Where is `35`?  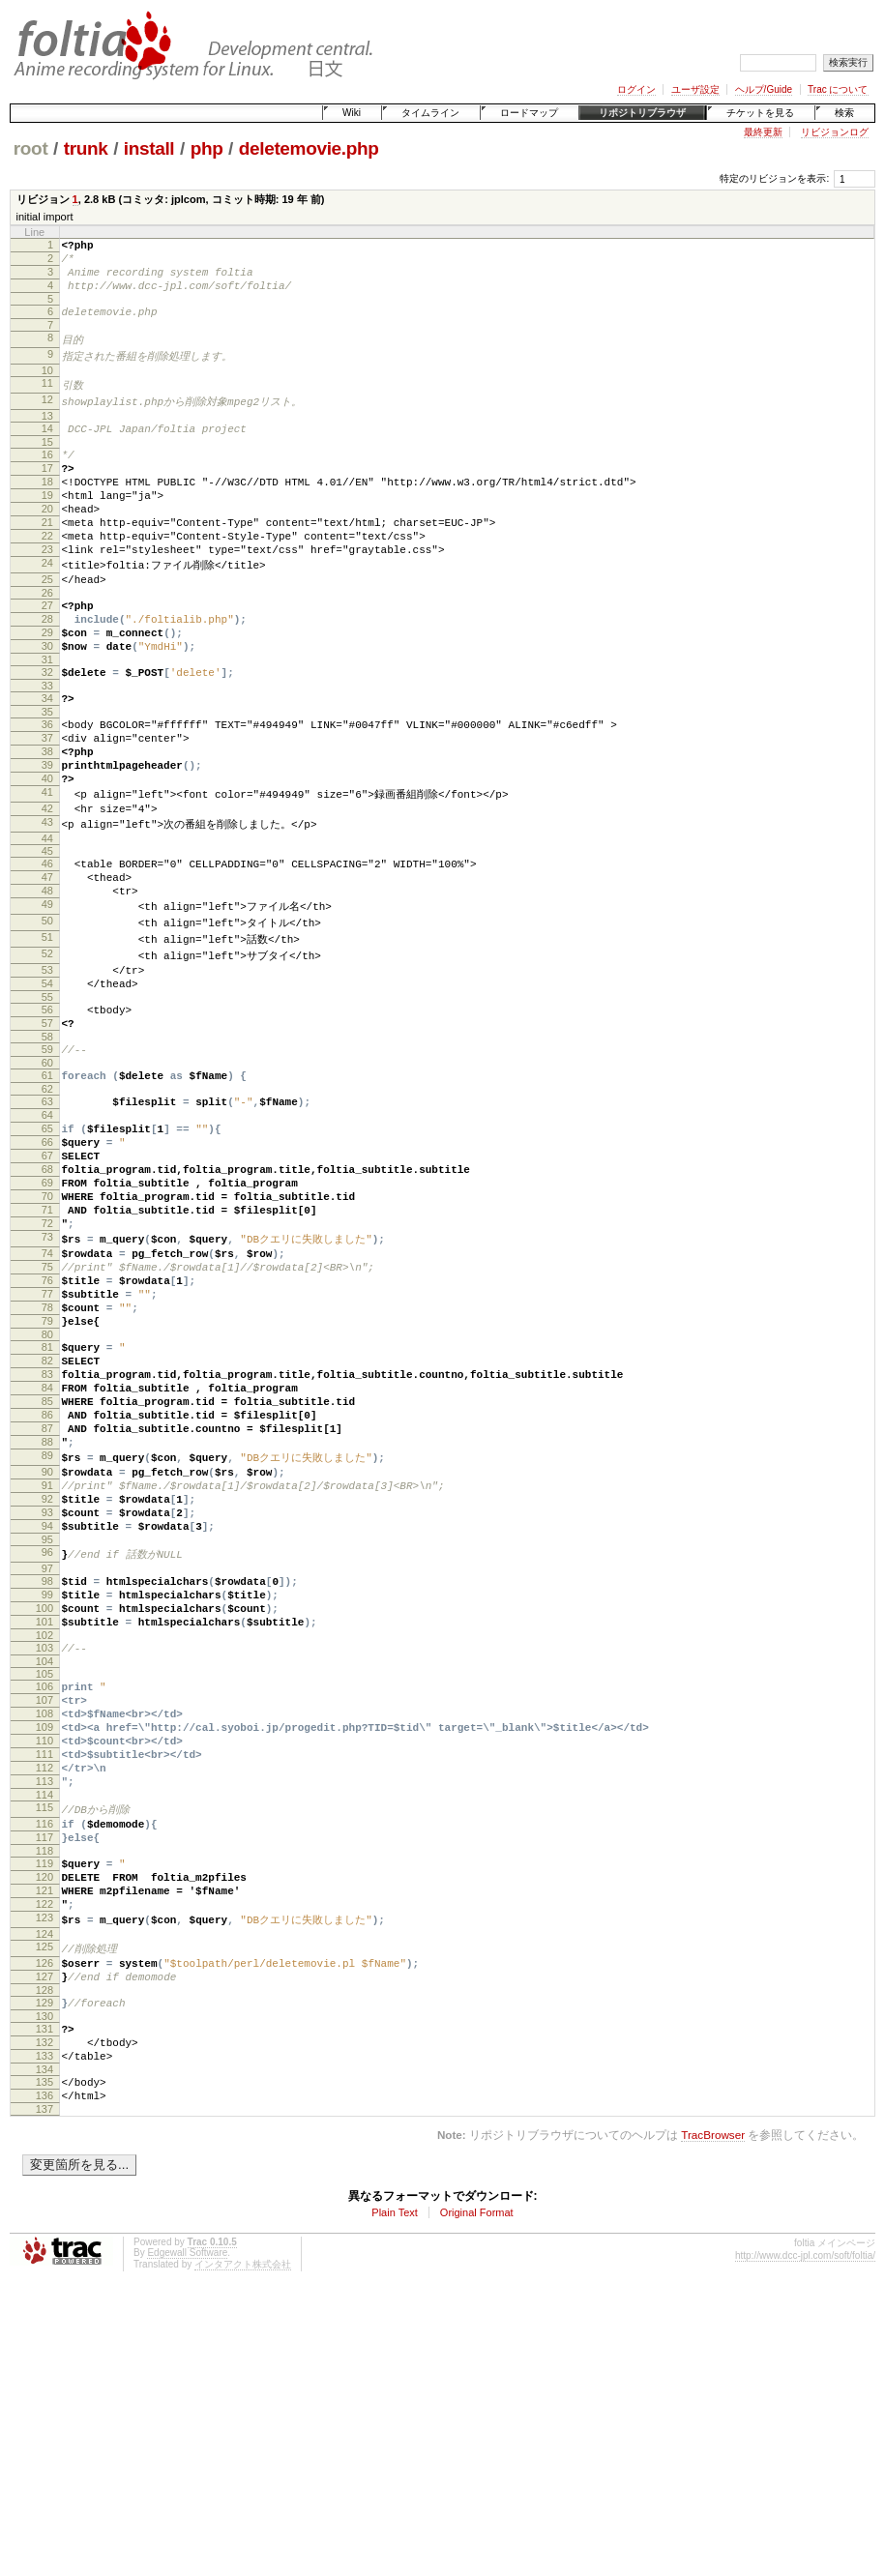 35 is located at coordinates (47, 777).